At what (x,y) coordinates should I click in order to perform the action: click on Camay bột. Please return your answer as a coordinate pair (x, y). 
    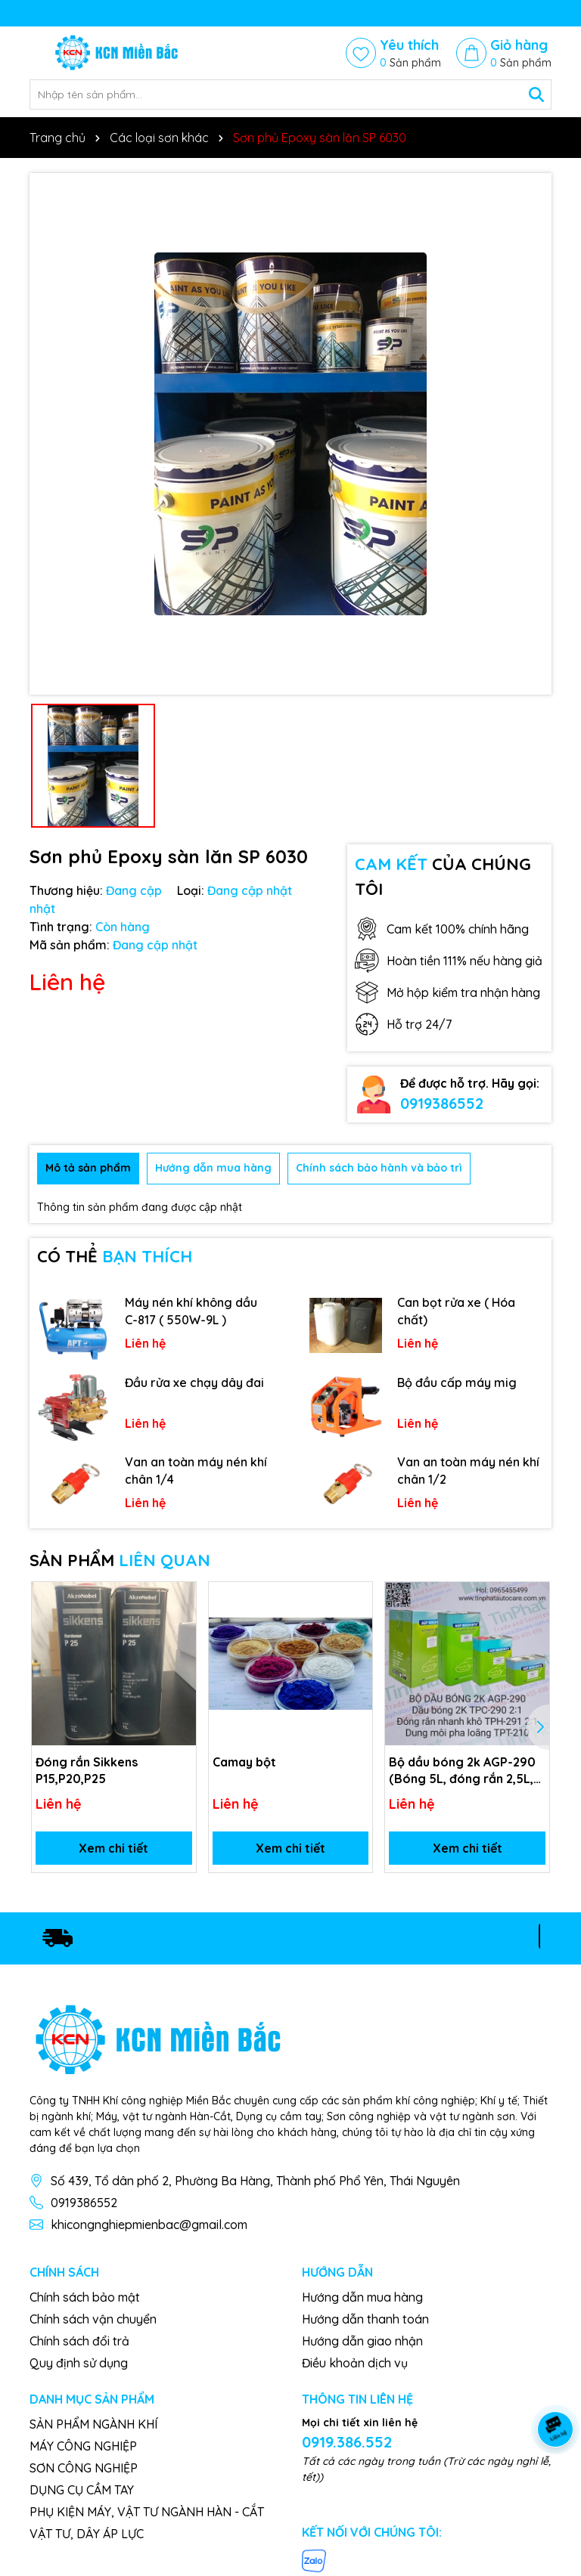
    Looking at the image, I should click on (244, 1761).